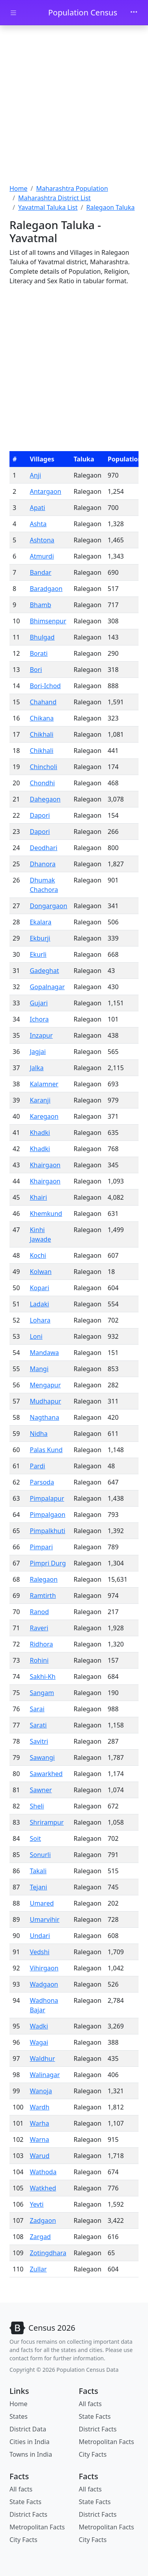 Image resolution: width=148 pixels, height=2576 pixels. I want to click on Parsoda, so click(42, 1482).